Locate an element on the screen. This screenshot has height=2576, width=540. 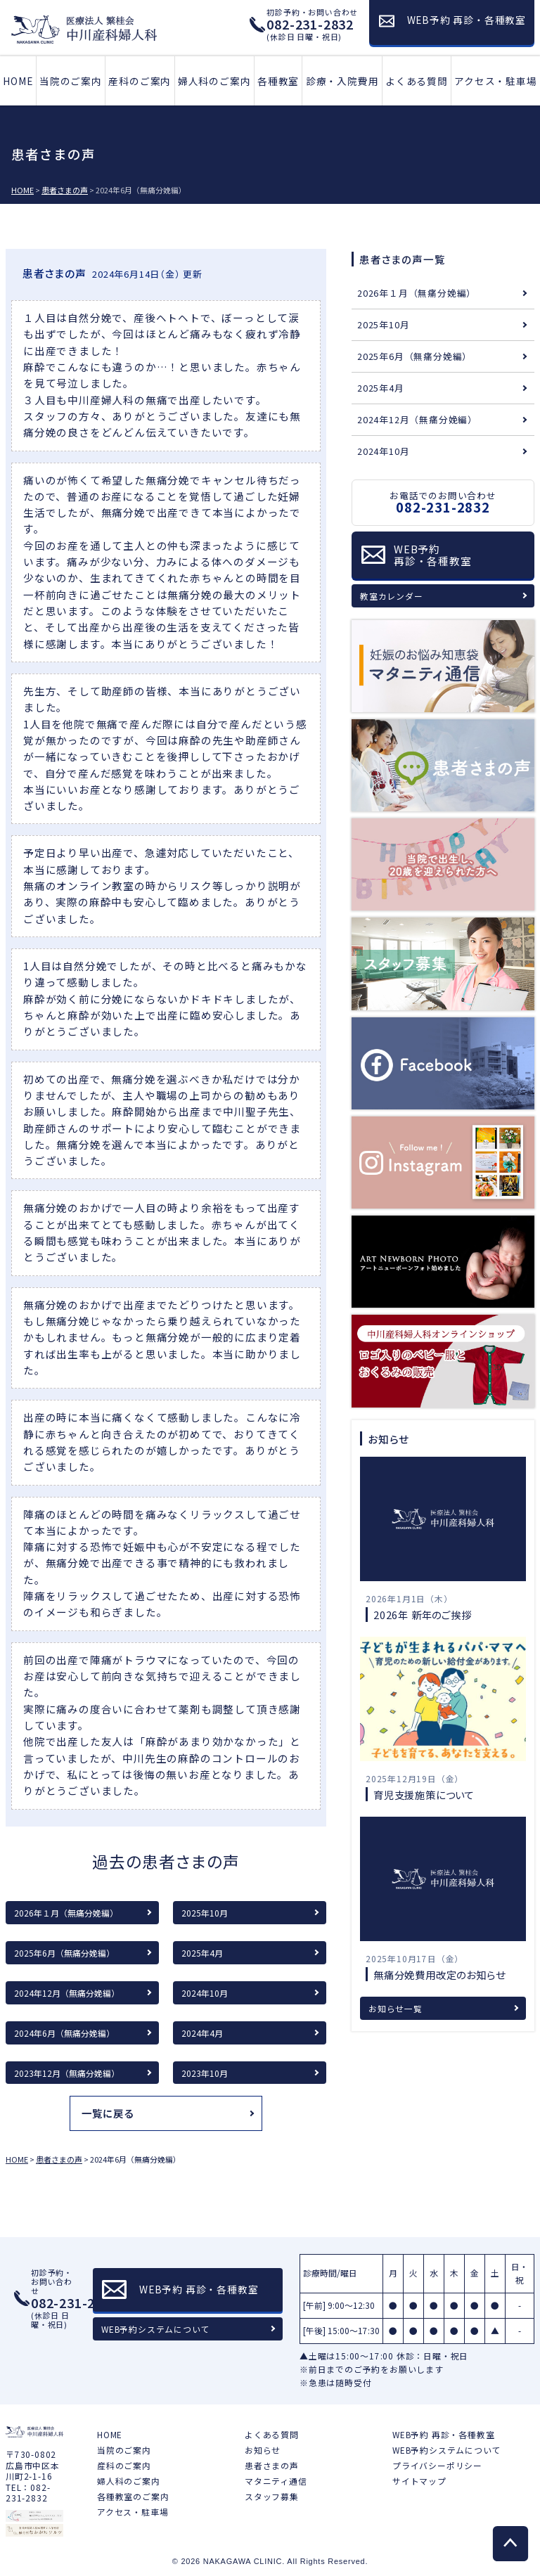
2023年10月 is located at coordinates (204, 2073).